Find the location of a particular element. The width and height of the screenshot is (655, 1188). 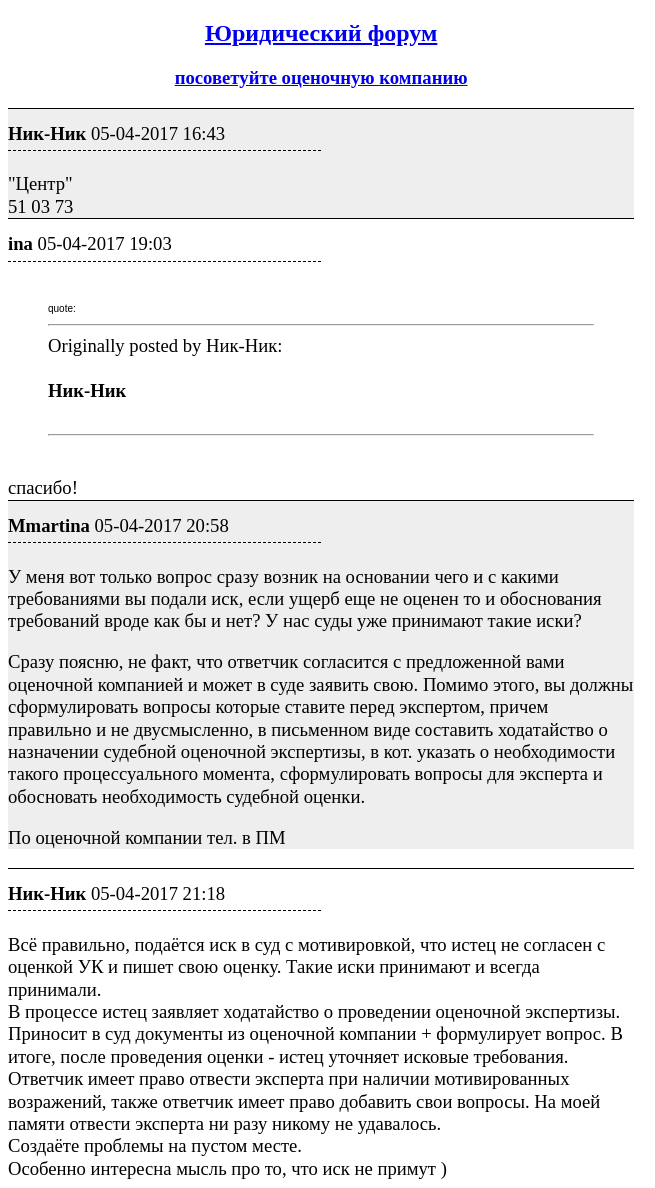

Юридический форум is located at coordinates (321, 33).